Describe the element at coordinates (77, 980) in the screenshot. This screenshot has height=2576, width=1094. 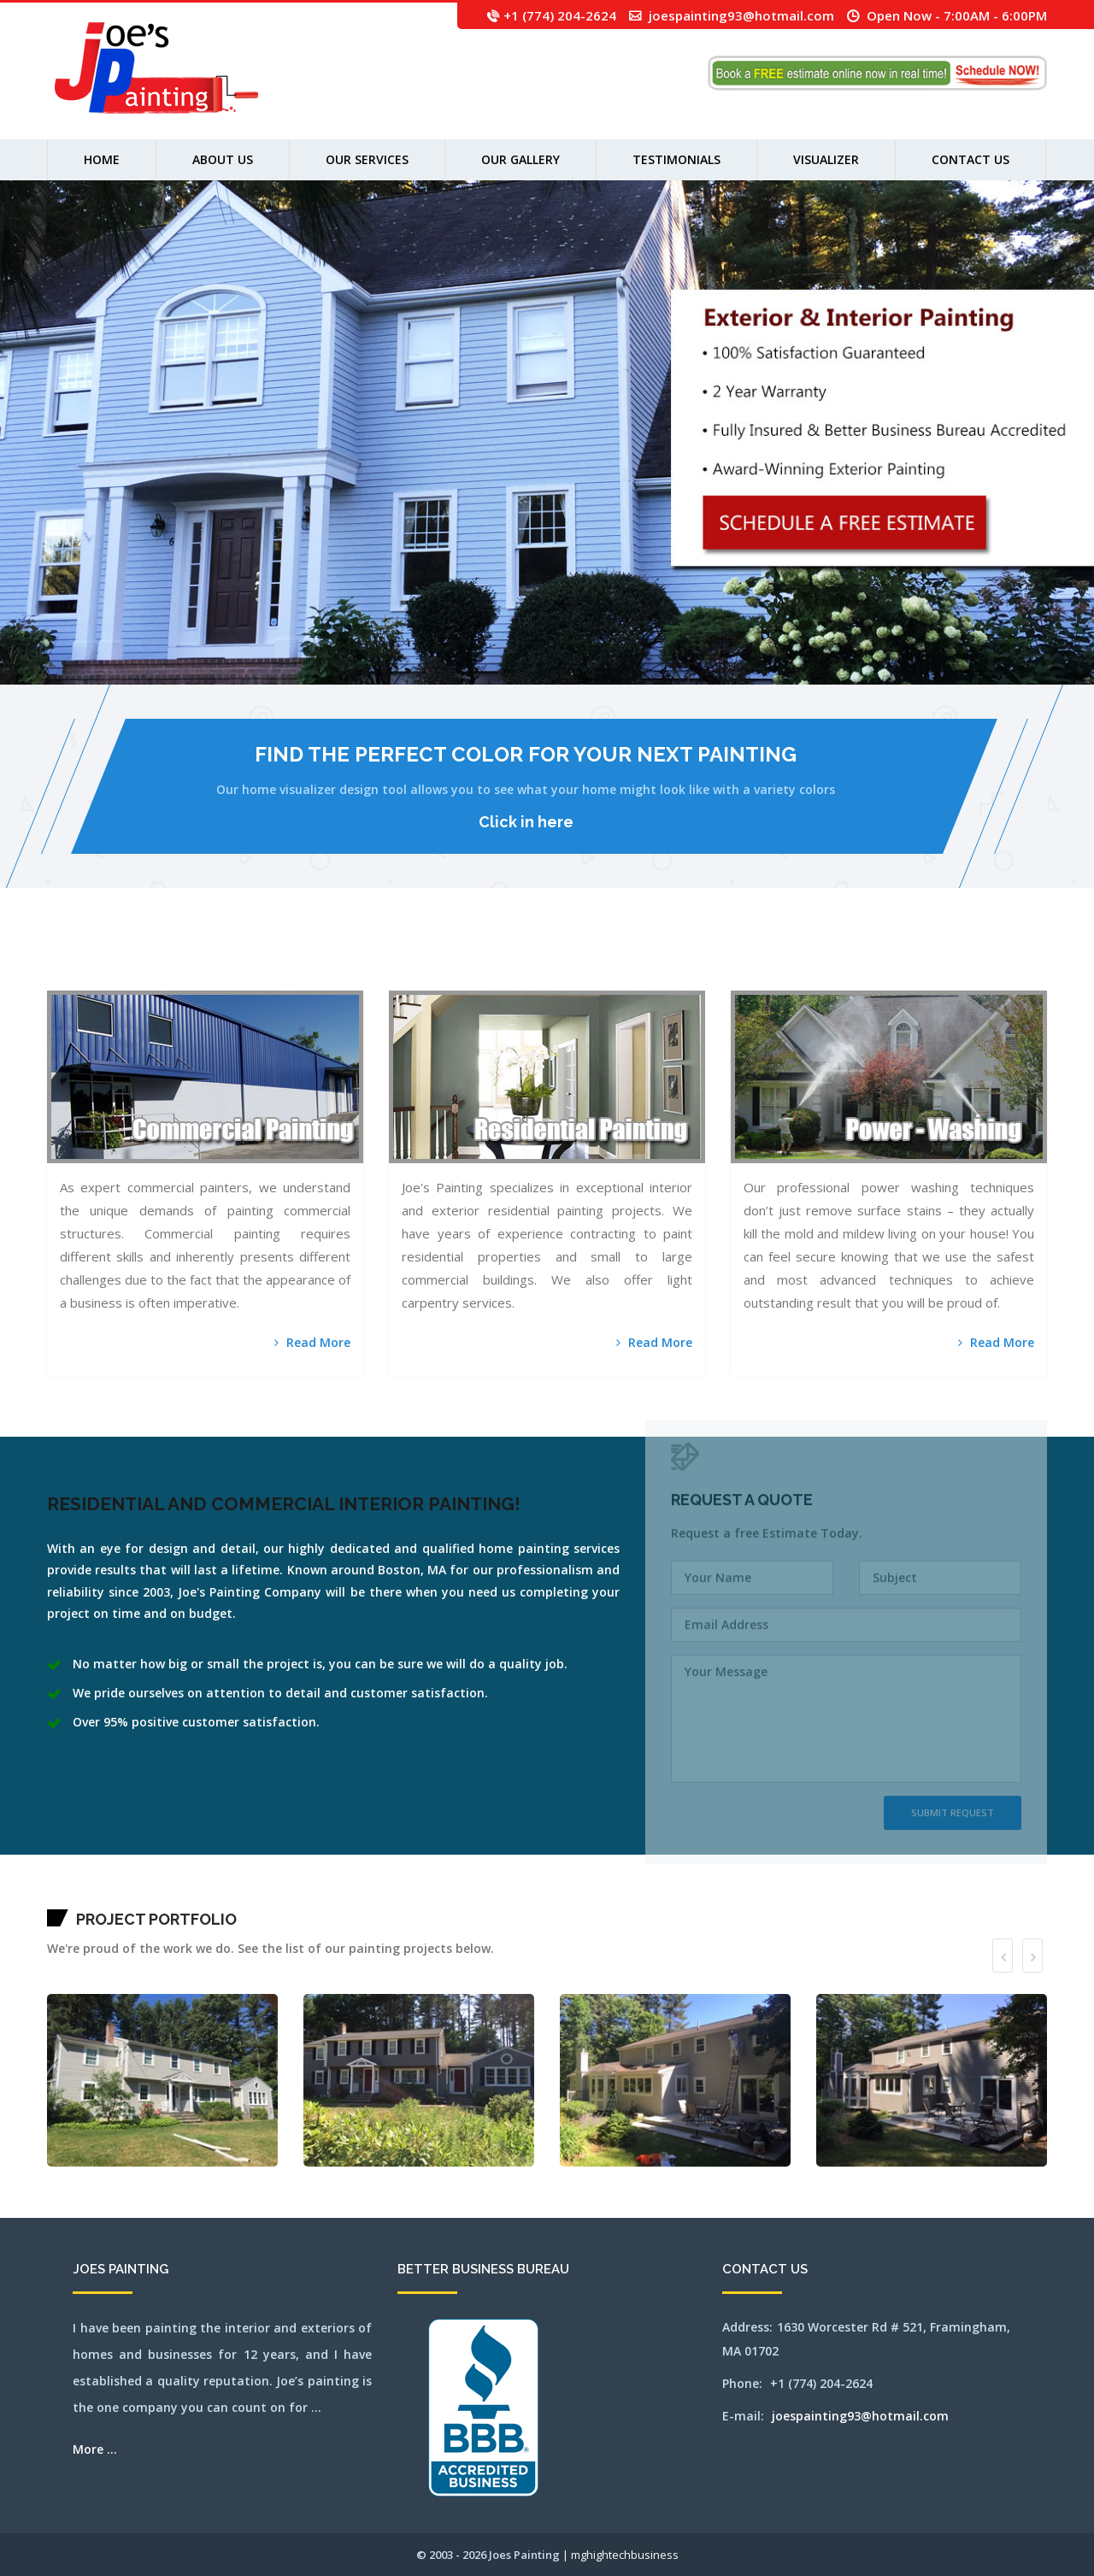
I see `wayland` at that location.